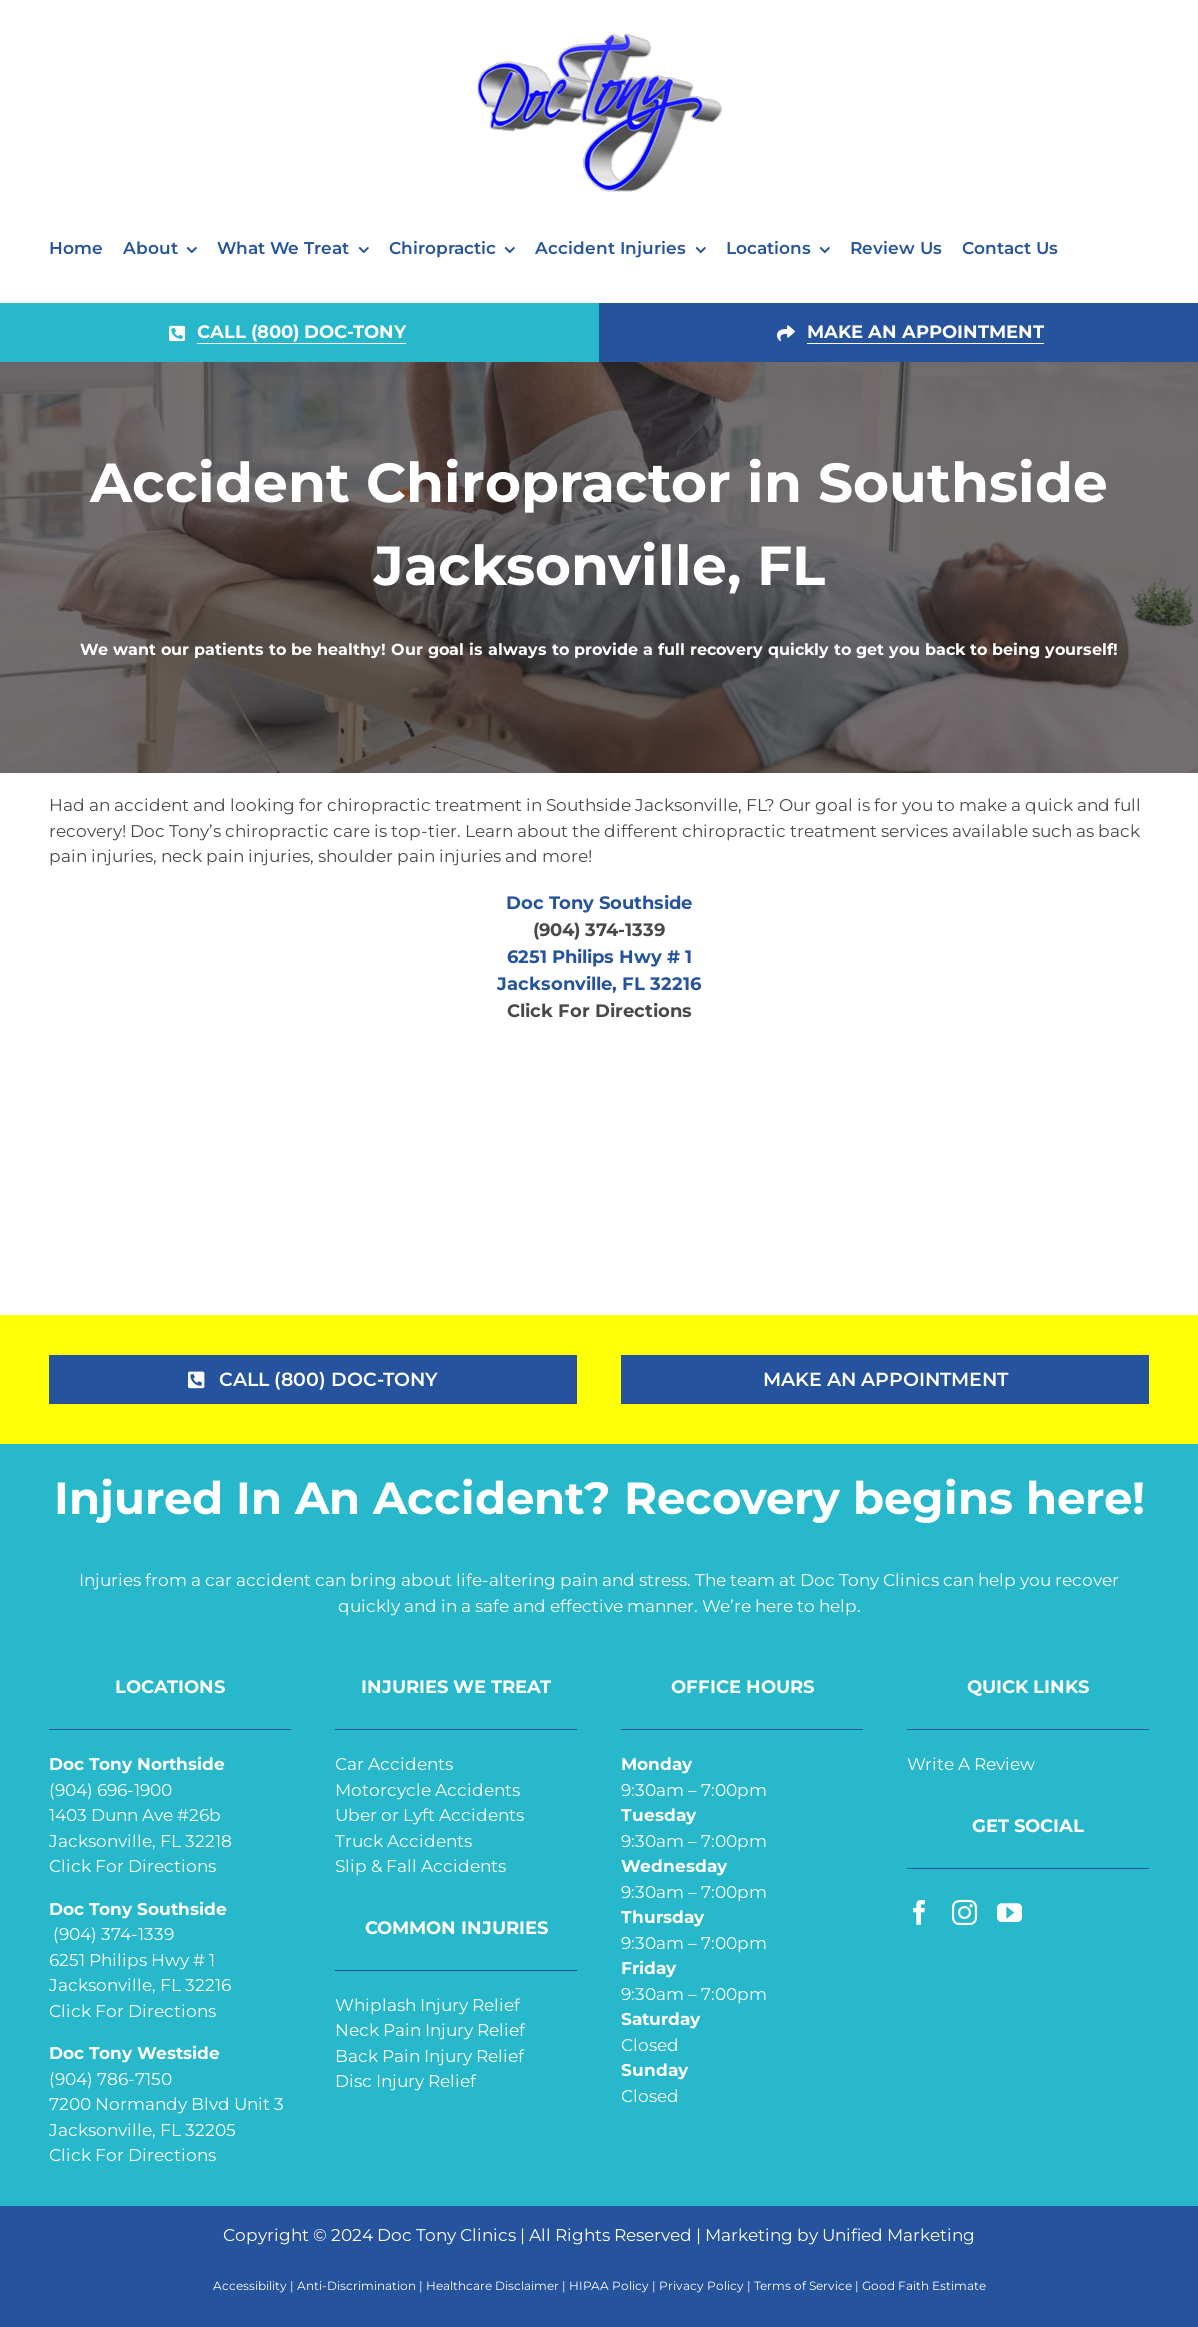 The image size is (1198, 2327). What do you see at coordinates (924, 2285) in the screenshot?
I see `Good Faith Estimate` at bounding box center [924, 2285].